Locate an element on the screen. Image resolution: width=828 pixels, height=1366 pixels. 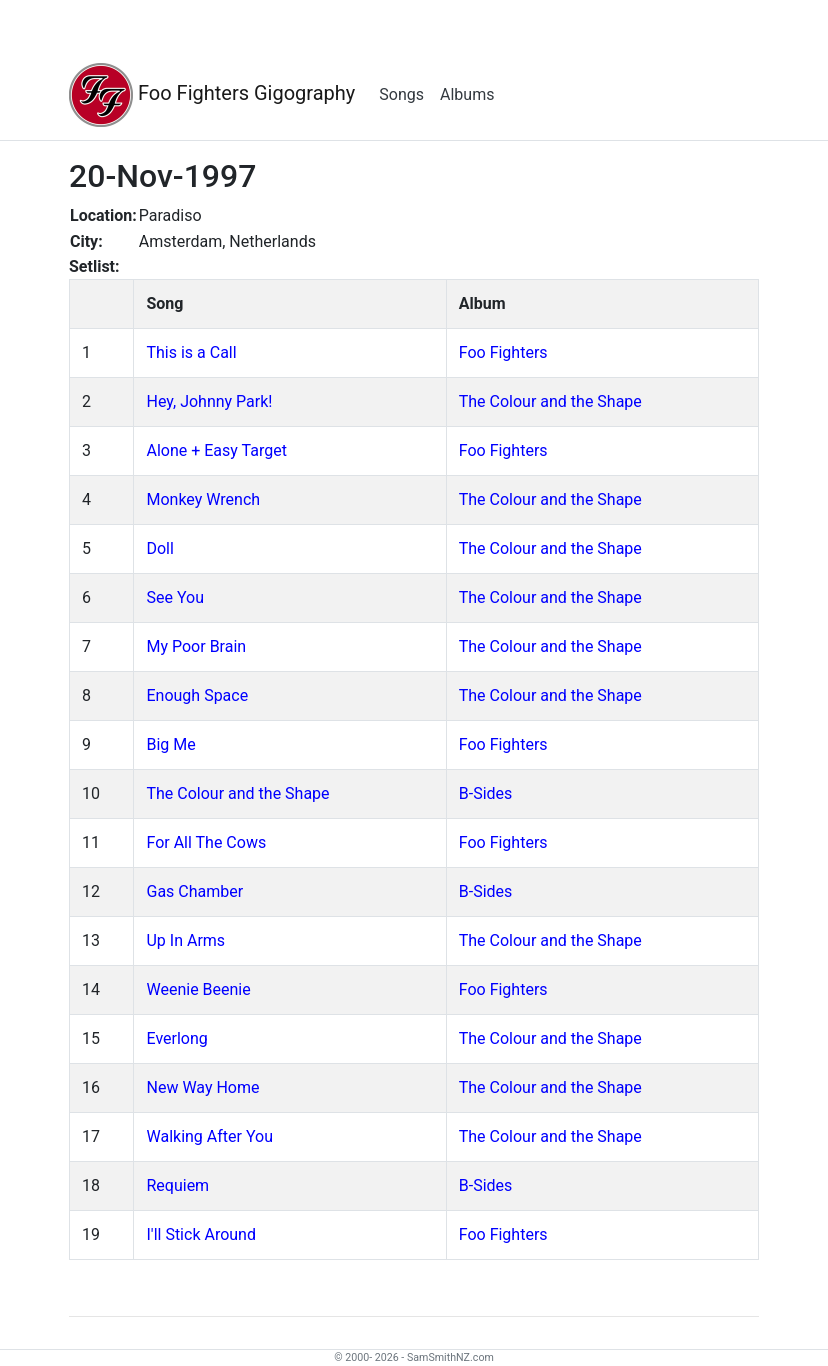
Monkey Wrench is located at coordinates (203, 499).